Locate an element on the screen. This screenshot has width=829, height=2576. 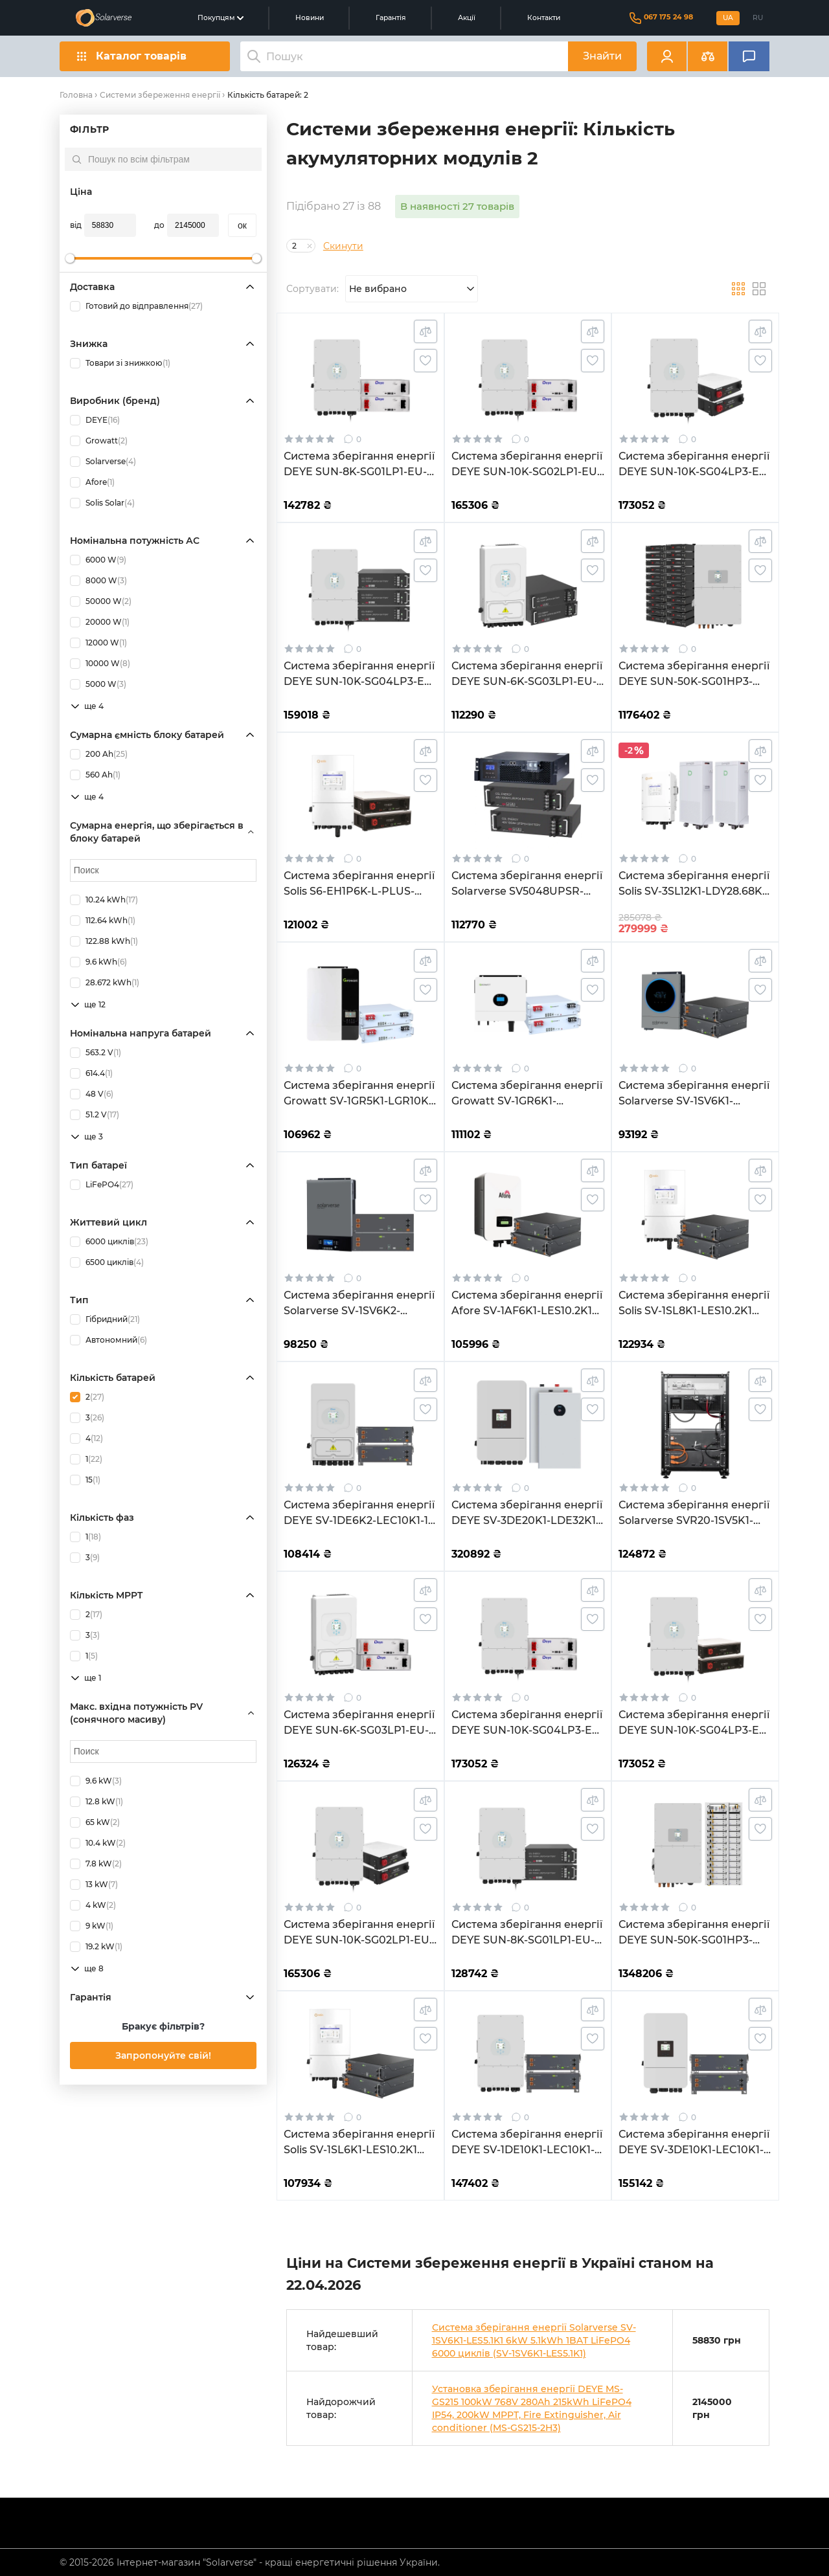
RU is located at coordinates (758, 18).